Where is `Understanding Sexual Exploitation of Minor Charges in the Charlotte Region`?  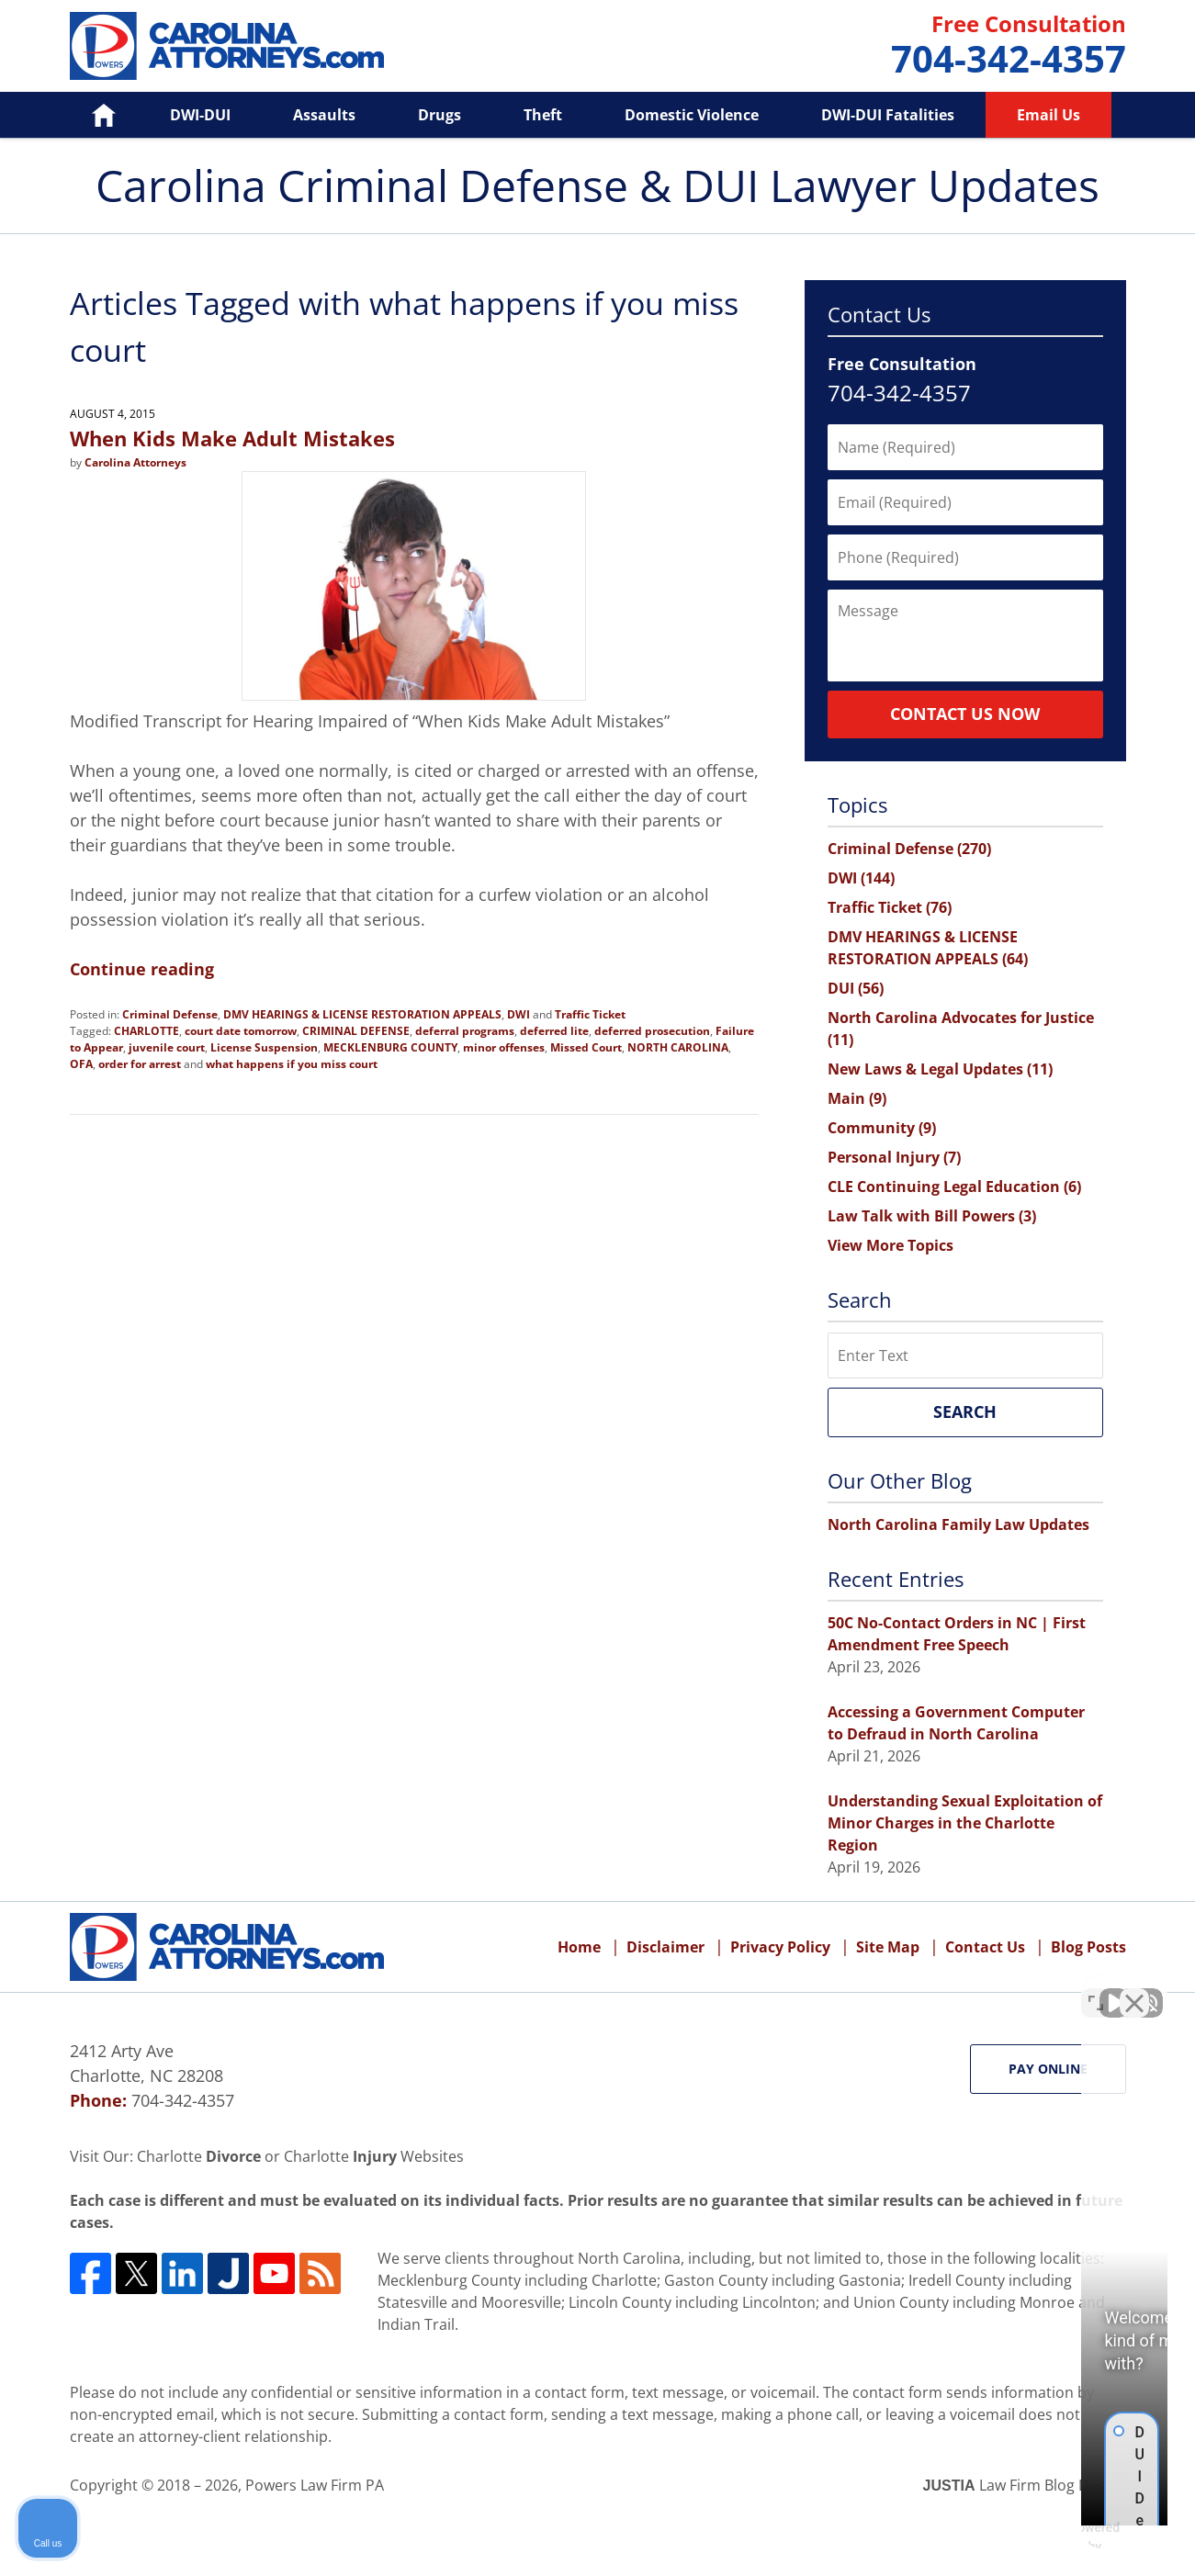 Understanding Sexual Exploitation of Minor Charges in the Charlotte Region is located at coordinates (965, 1823).